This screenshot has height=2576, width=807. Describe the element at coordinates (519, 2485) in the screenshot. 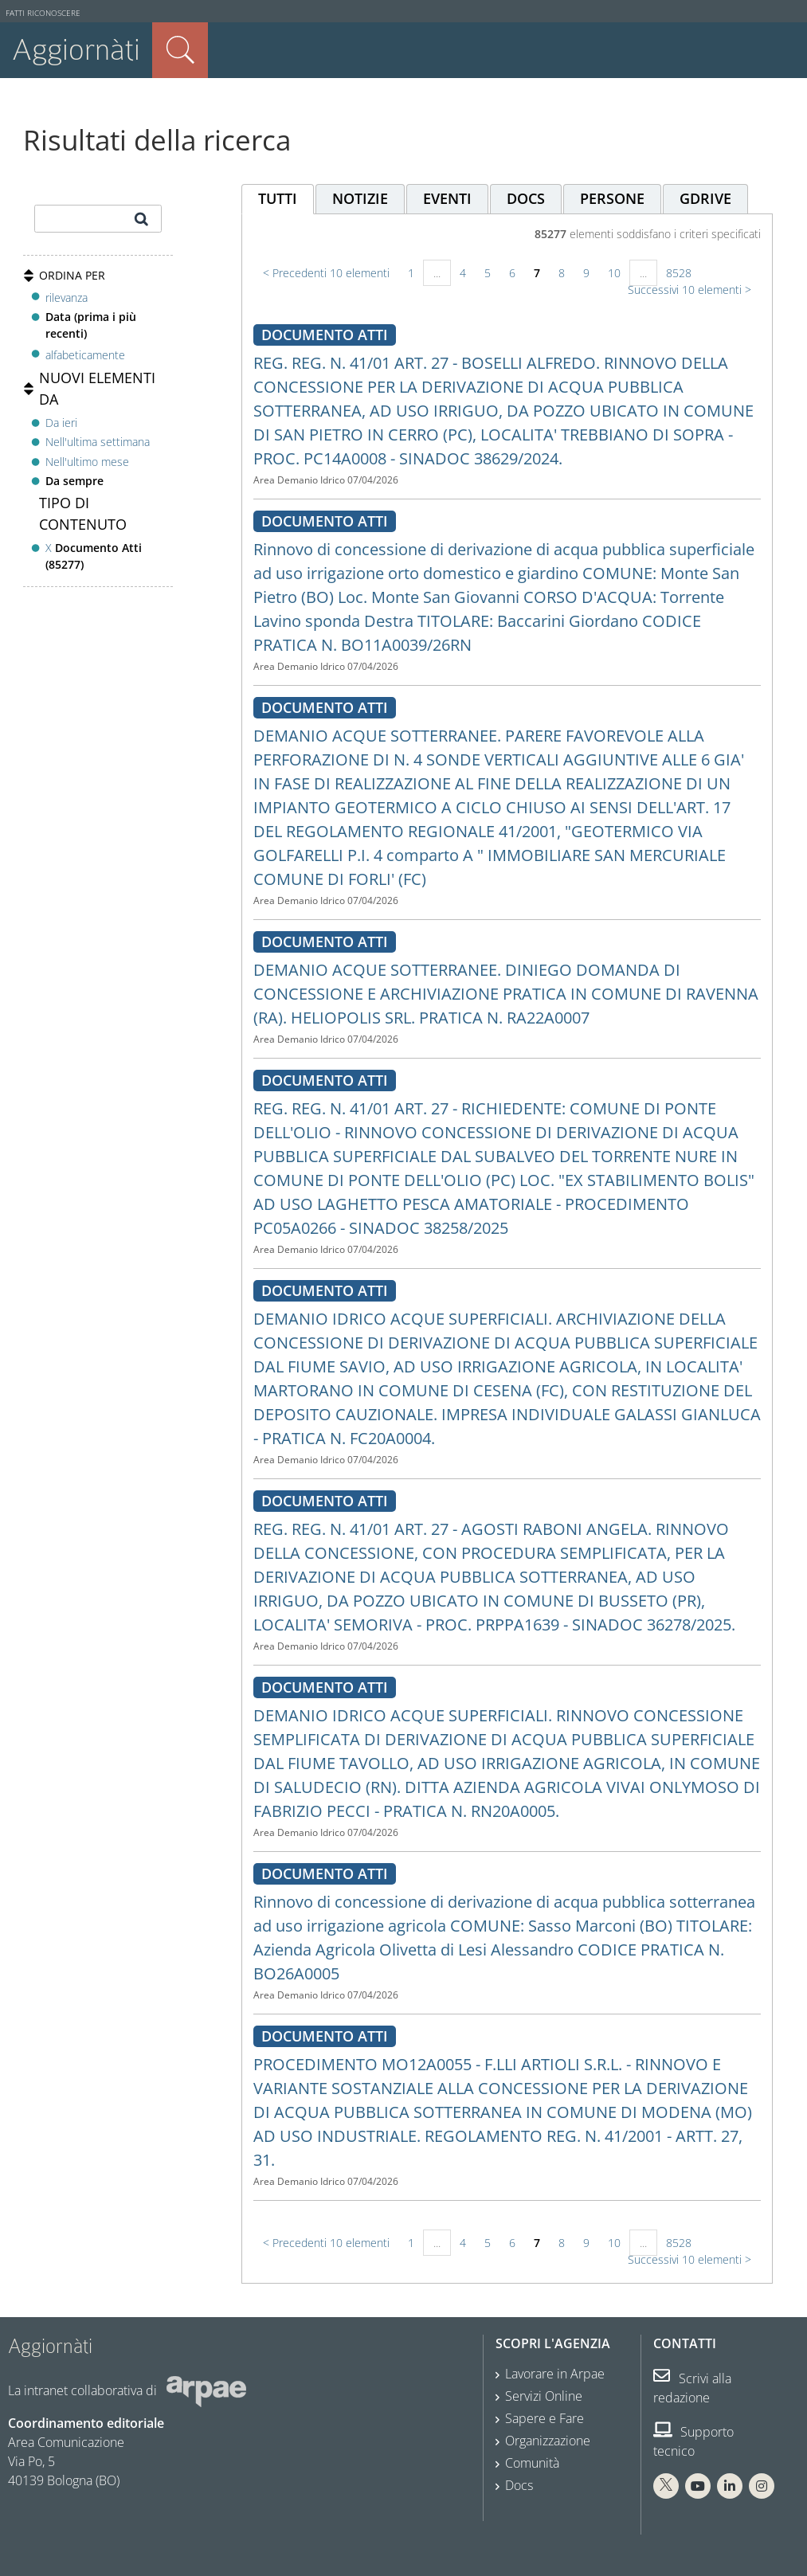

I see `Docs` at that location.